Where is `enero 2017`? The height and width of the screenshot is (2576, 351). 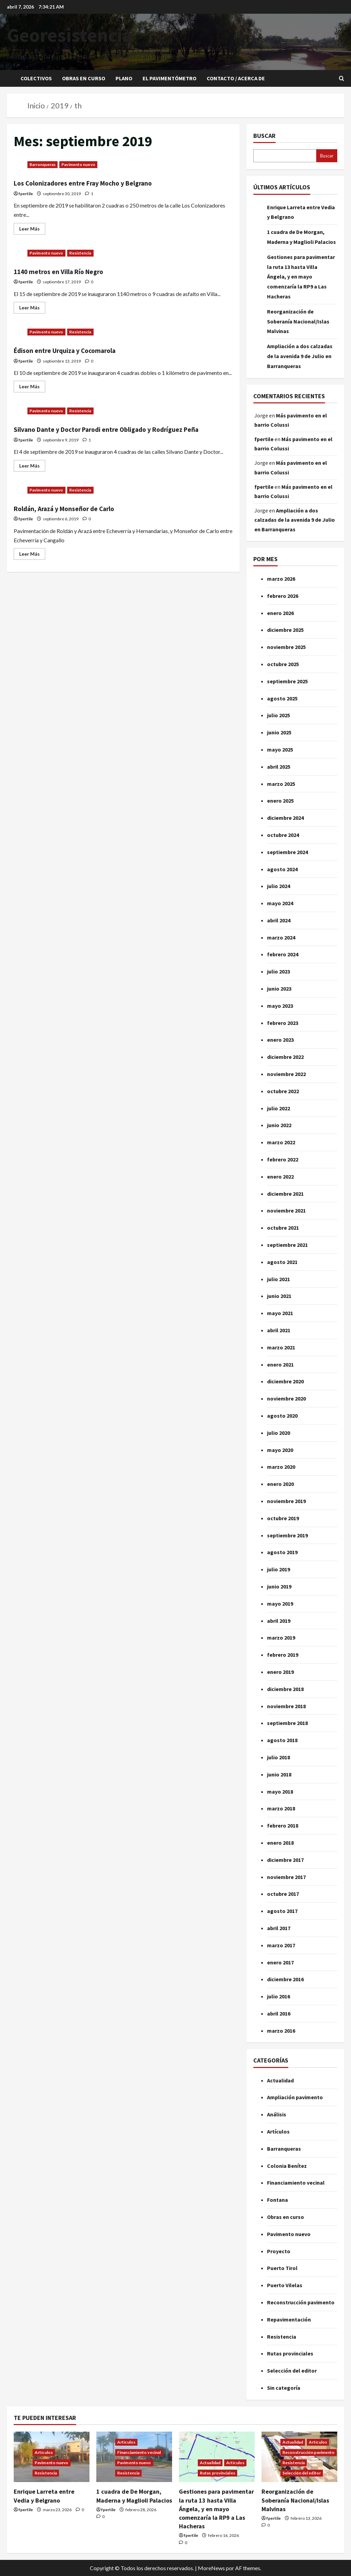 enero 2017 is located at coordinates (280, 1962).